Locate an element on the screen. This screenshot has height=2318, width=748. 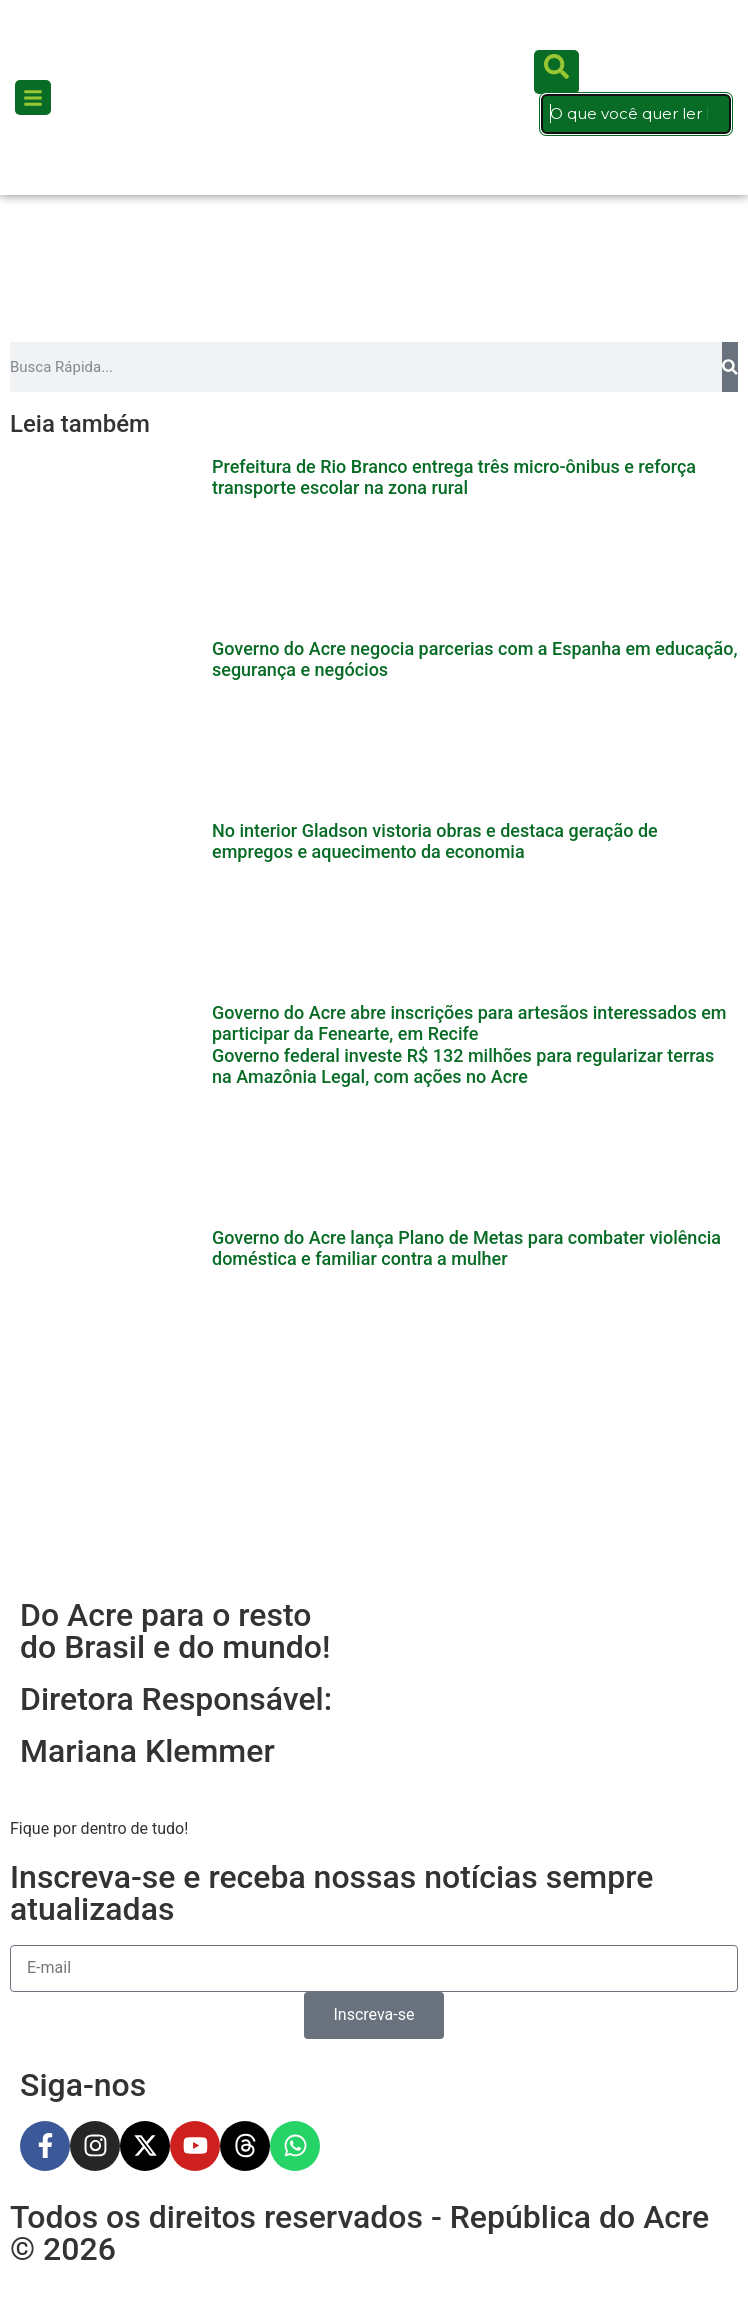
[Pesquisar] is located at coordinates (730, 280).